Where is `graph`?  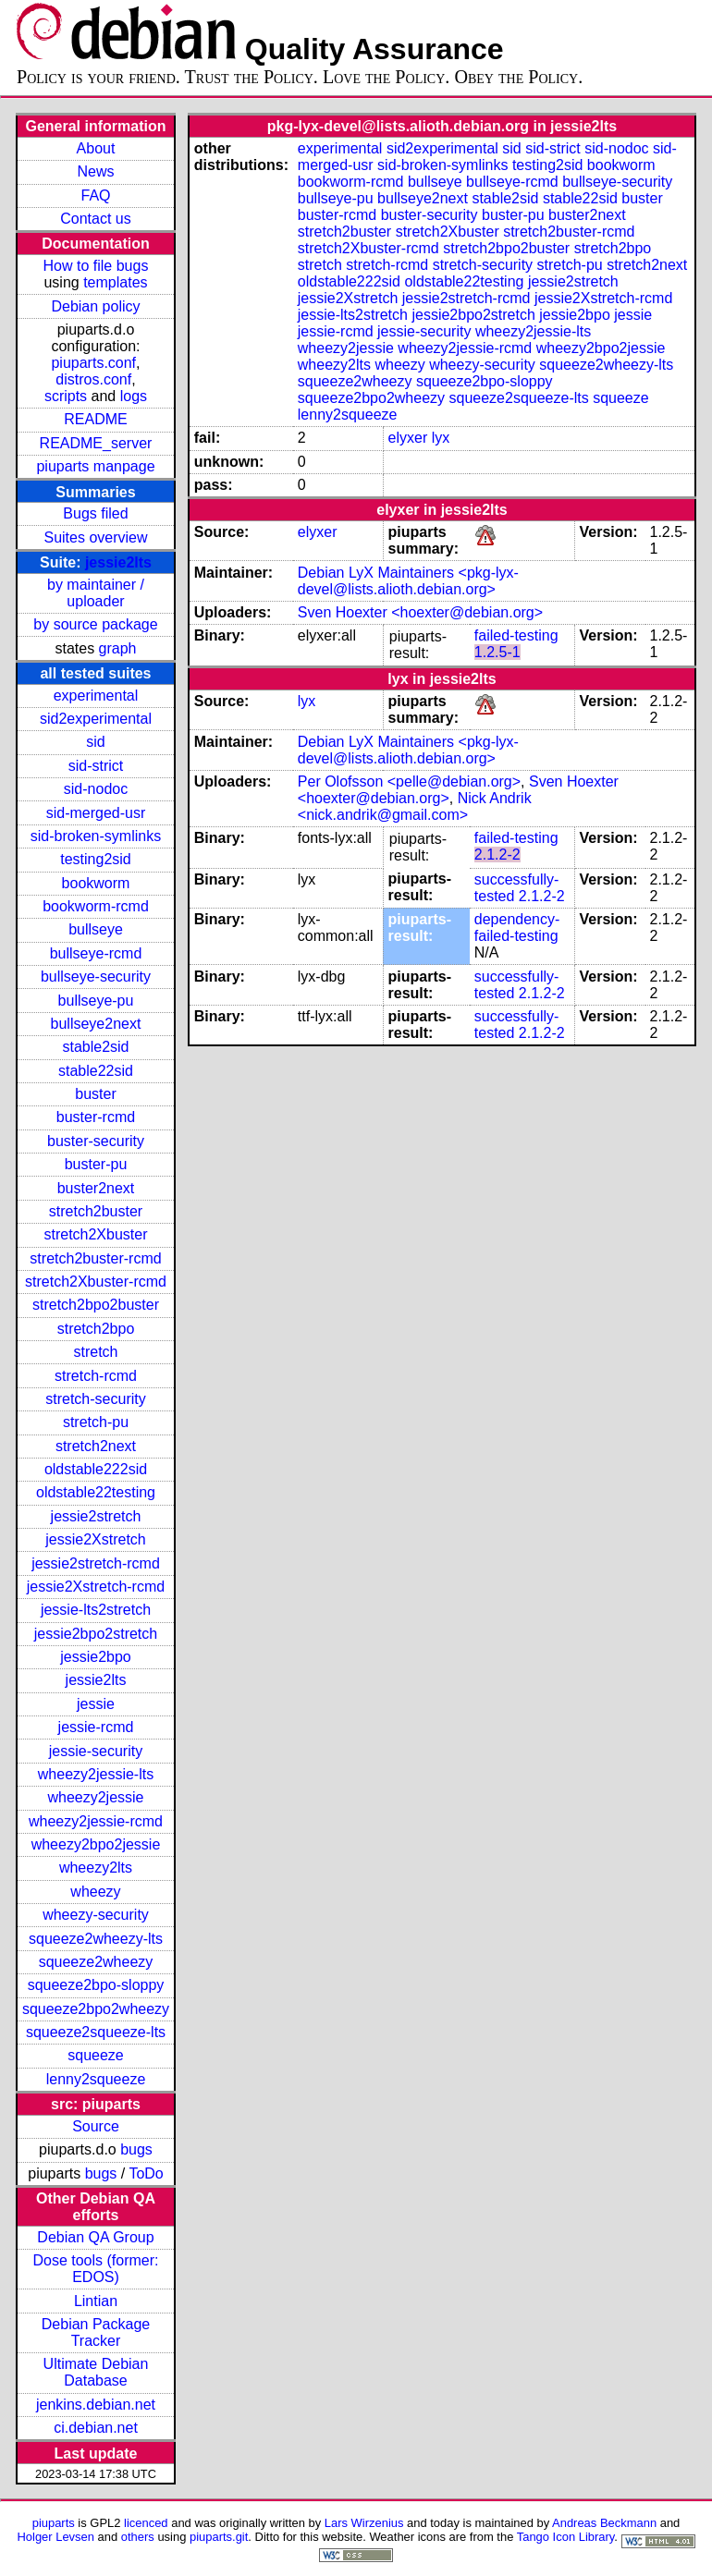 graph is located at coordinates (118, 648).